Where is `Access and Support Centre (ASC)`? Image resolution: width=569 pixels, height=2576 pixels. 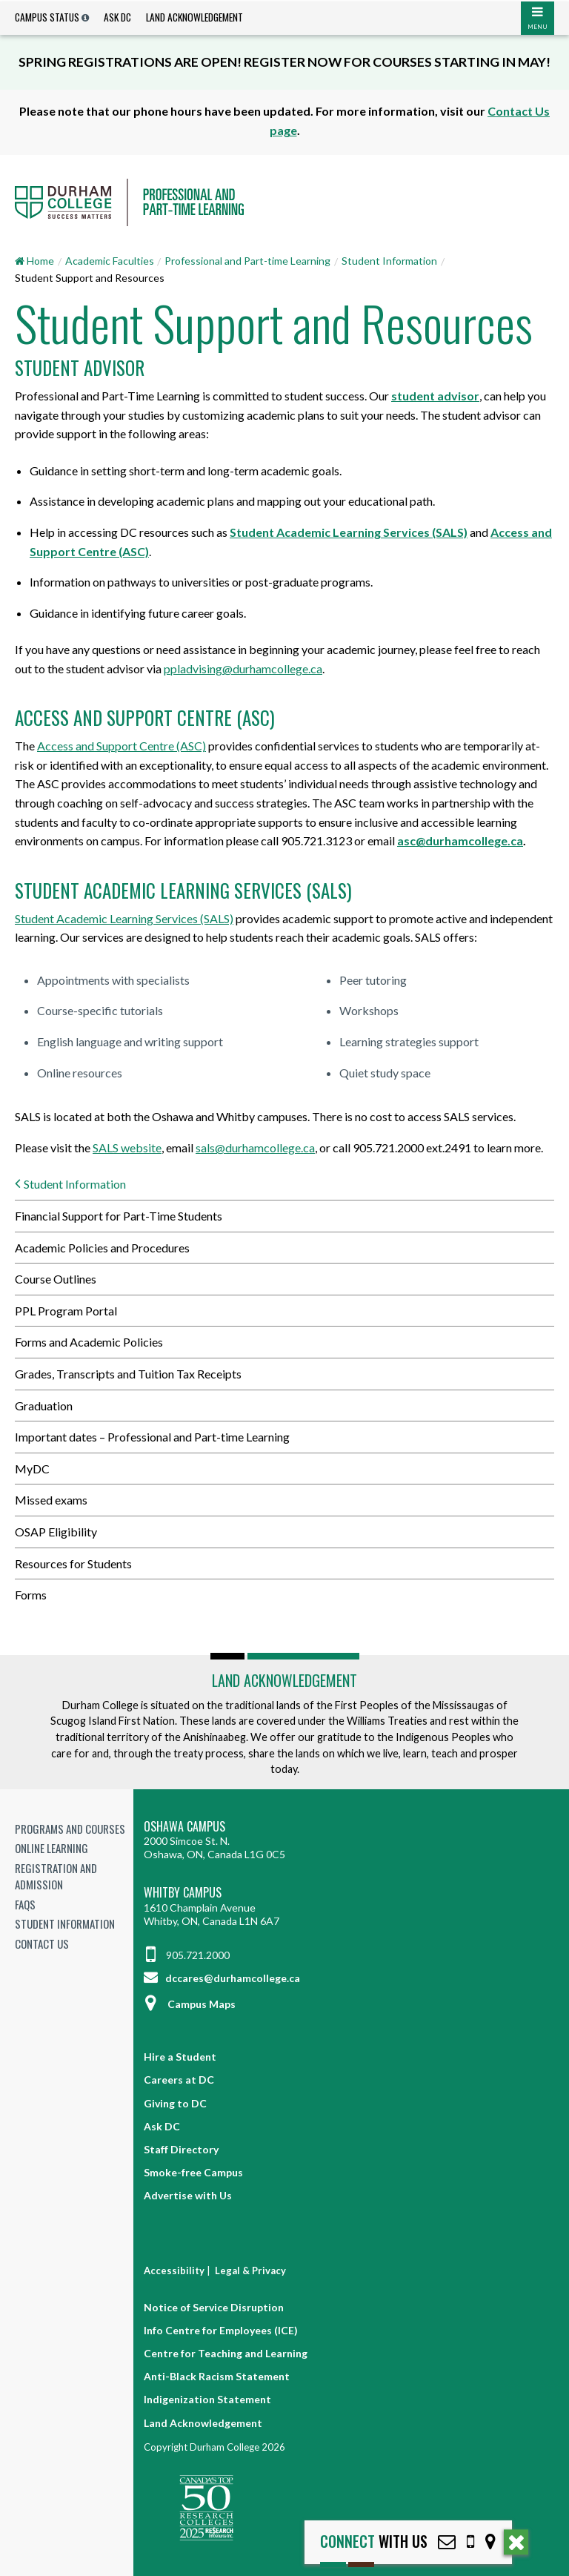
Access and Support Centre (ASC) is located at coordinates (121, 746).